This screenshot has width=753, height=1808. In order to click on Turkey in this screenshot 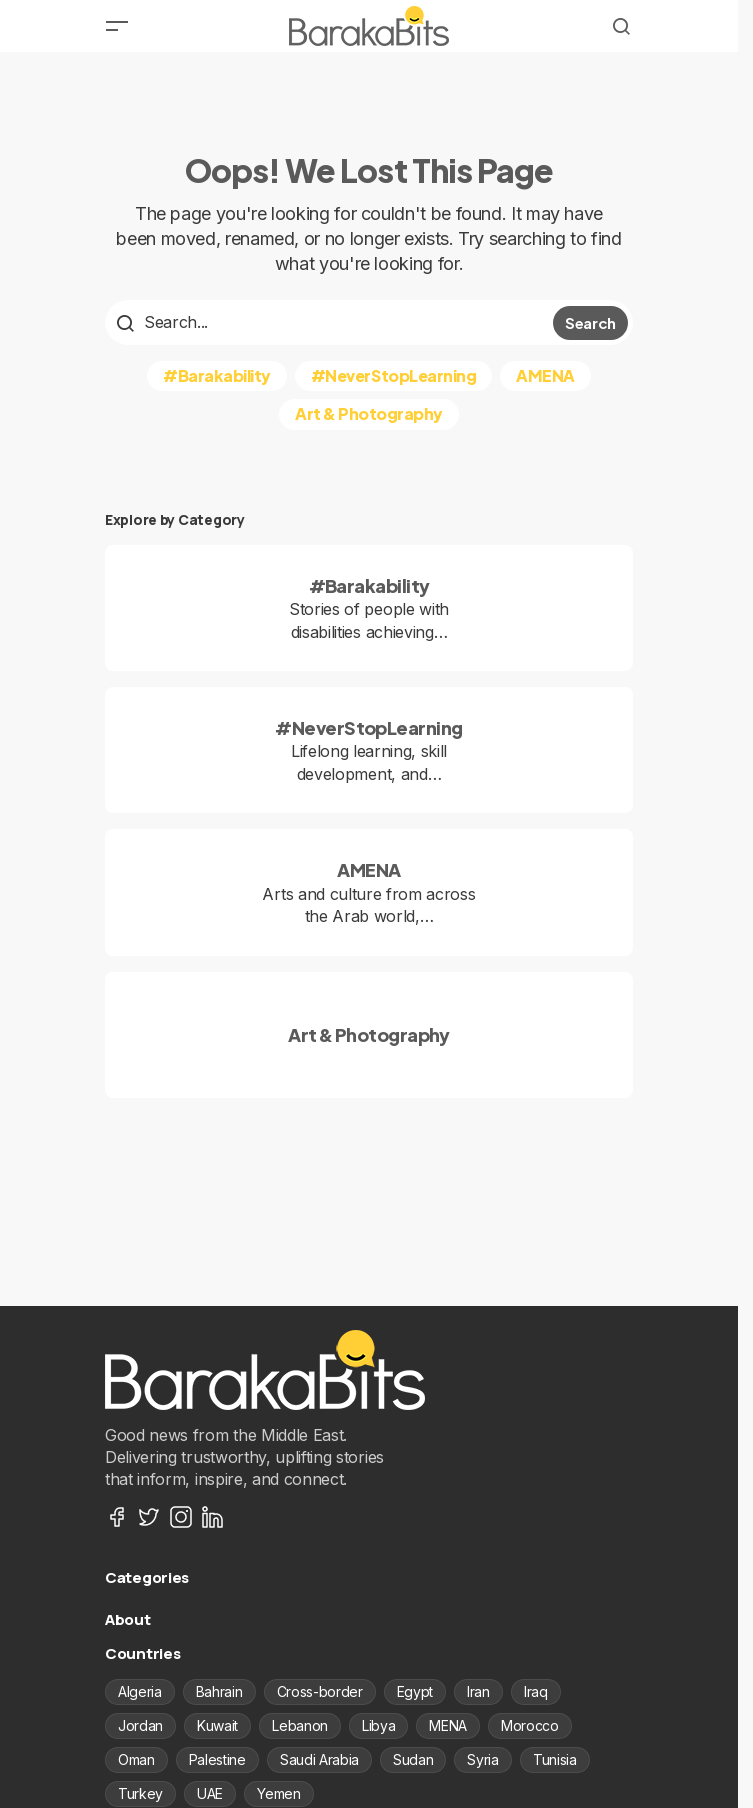, I will do `click(140, 1793)`.